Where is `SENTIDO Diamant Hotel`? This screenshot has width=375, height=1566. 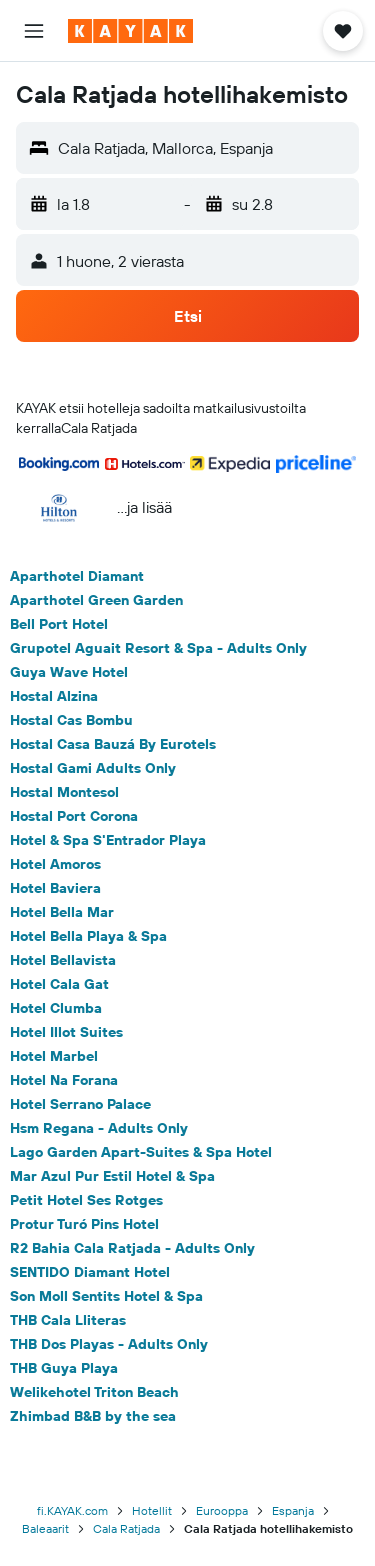
SENTIDO Diamant Hotel is located at coordinates (90, 1272).